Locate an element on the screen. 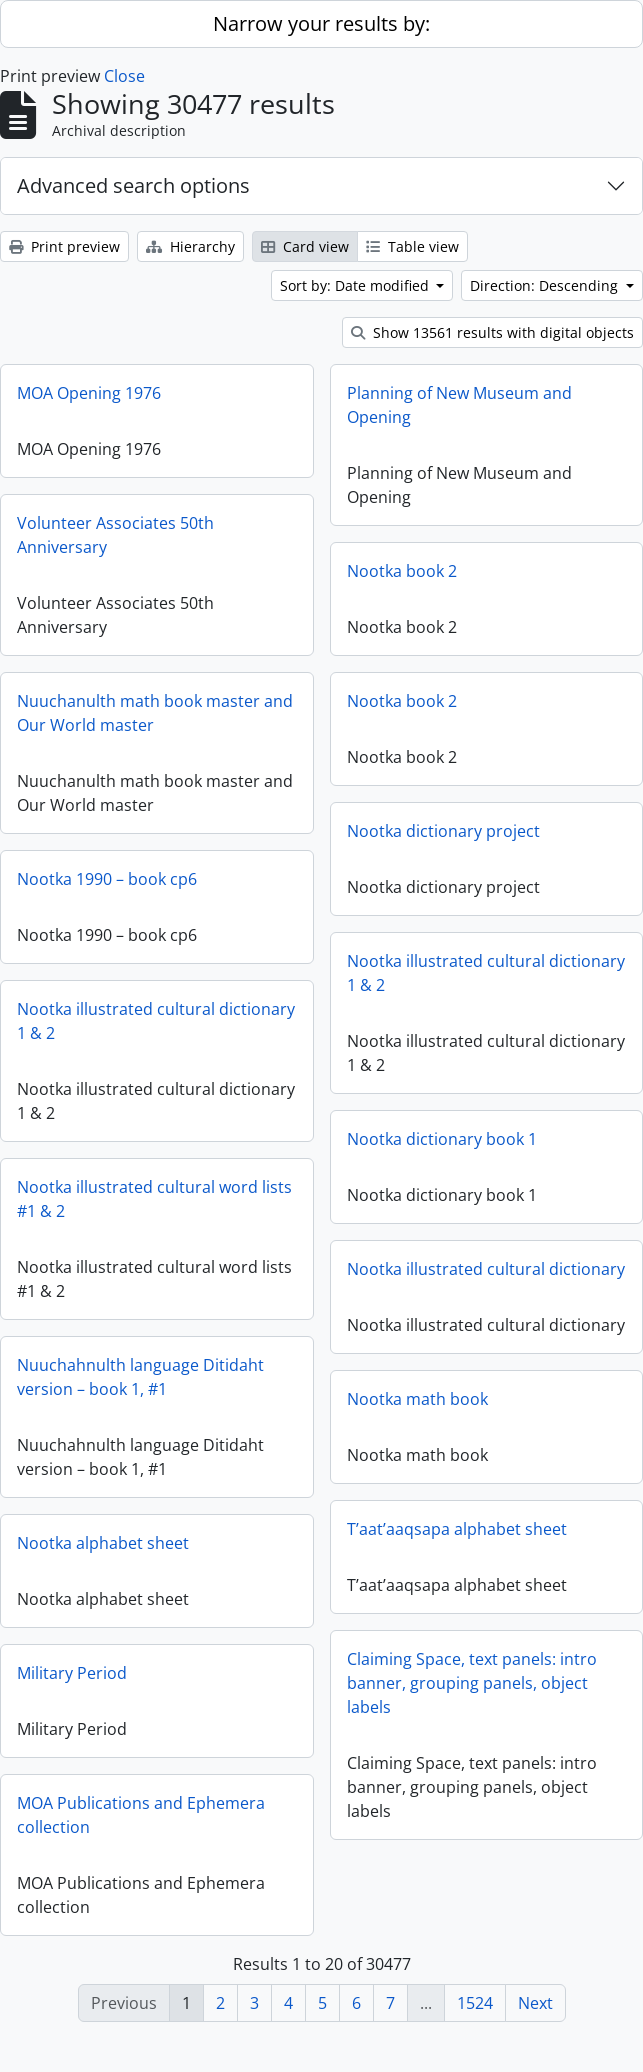 Image resolution: width=643 pixels, height=2072 pixels. Advanced search options is located at coordinates (133, 185).